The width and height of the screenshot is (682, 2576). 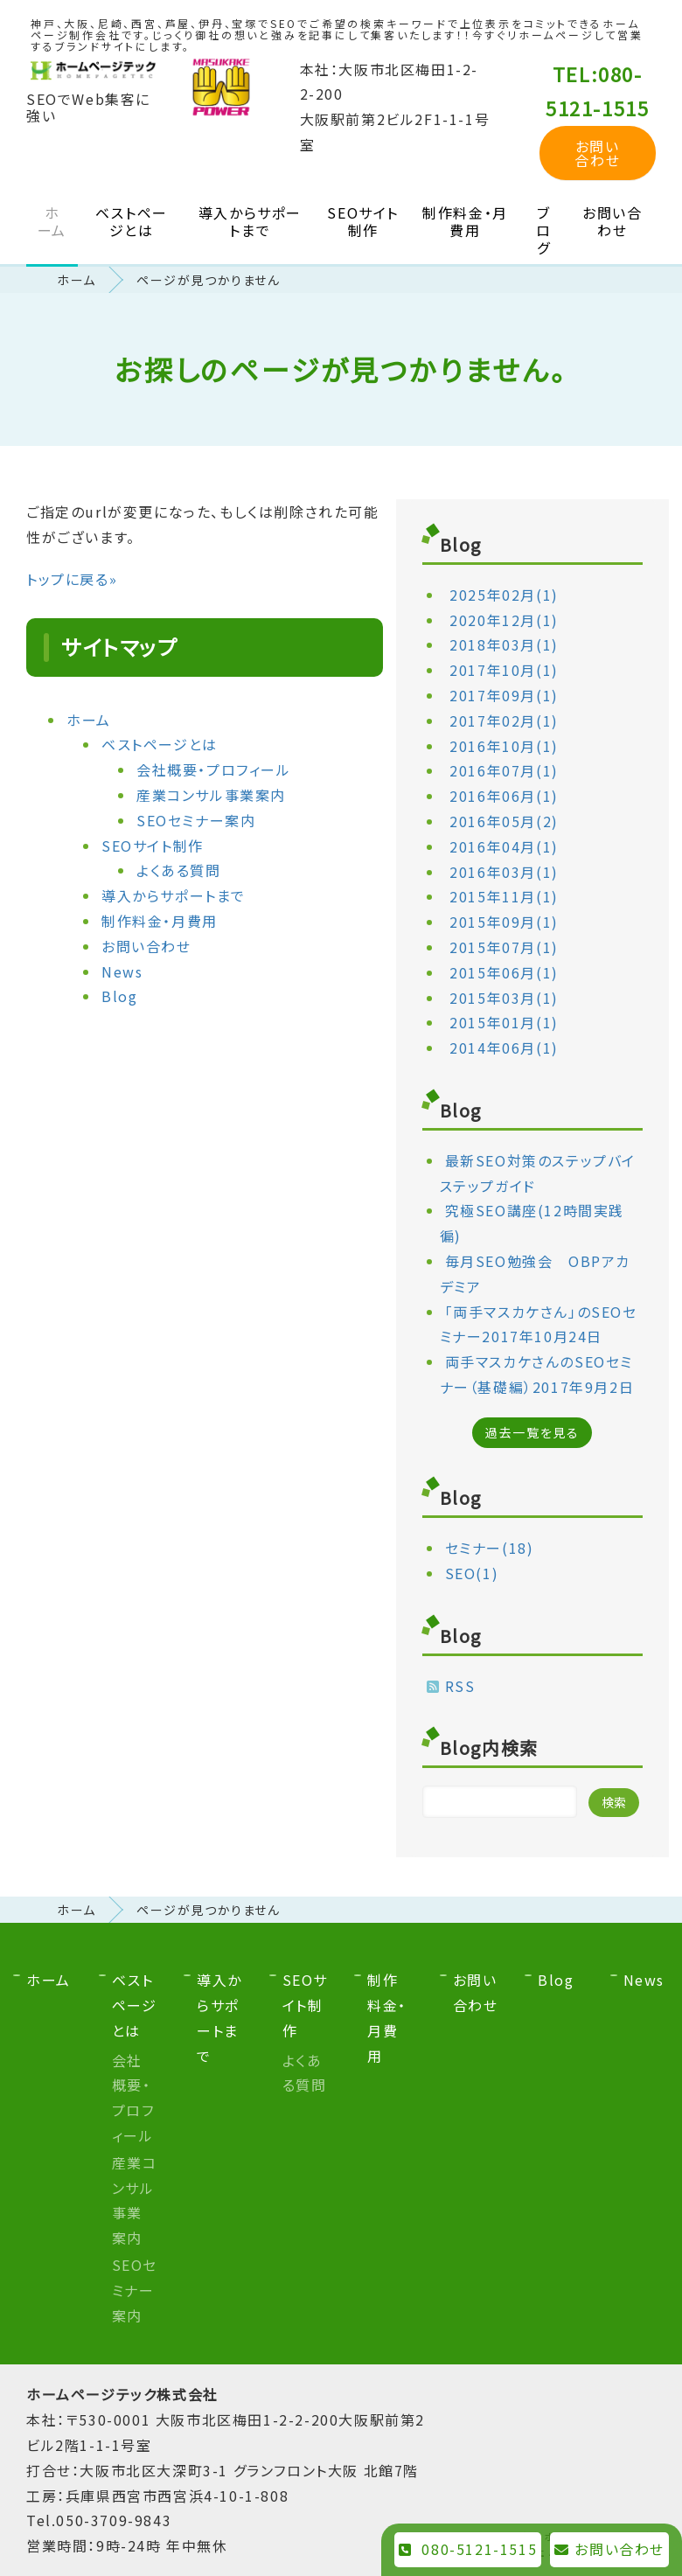 What do you see at coordinates (504, 745) in the screenshot?
I see `2016年10月(1)` at bounding box center [504, 745].